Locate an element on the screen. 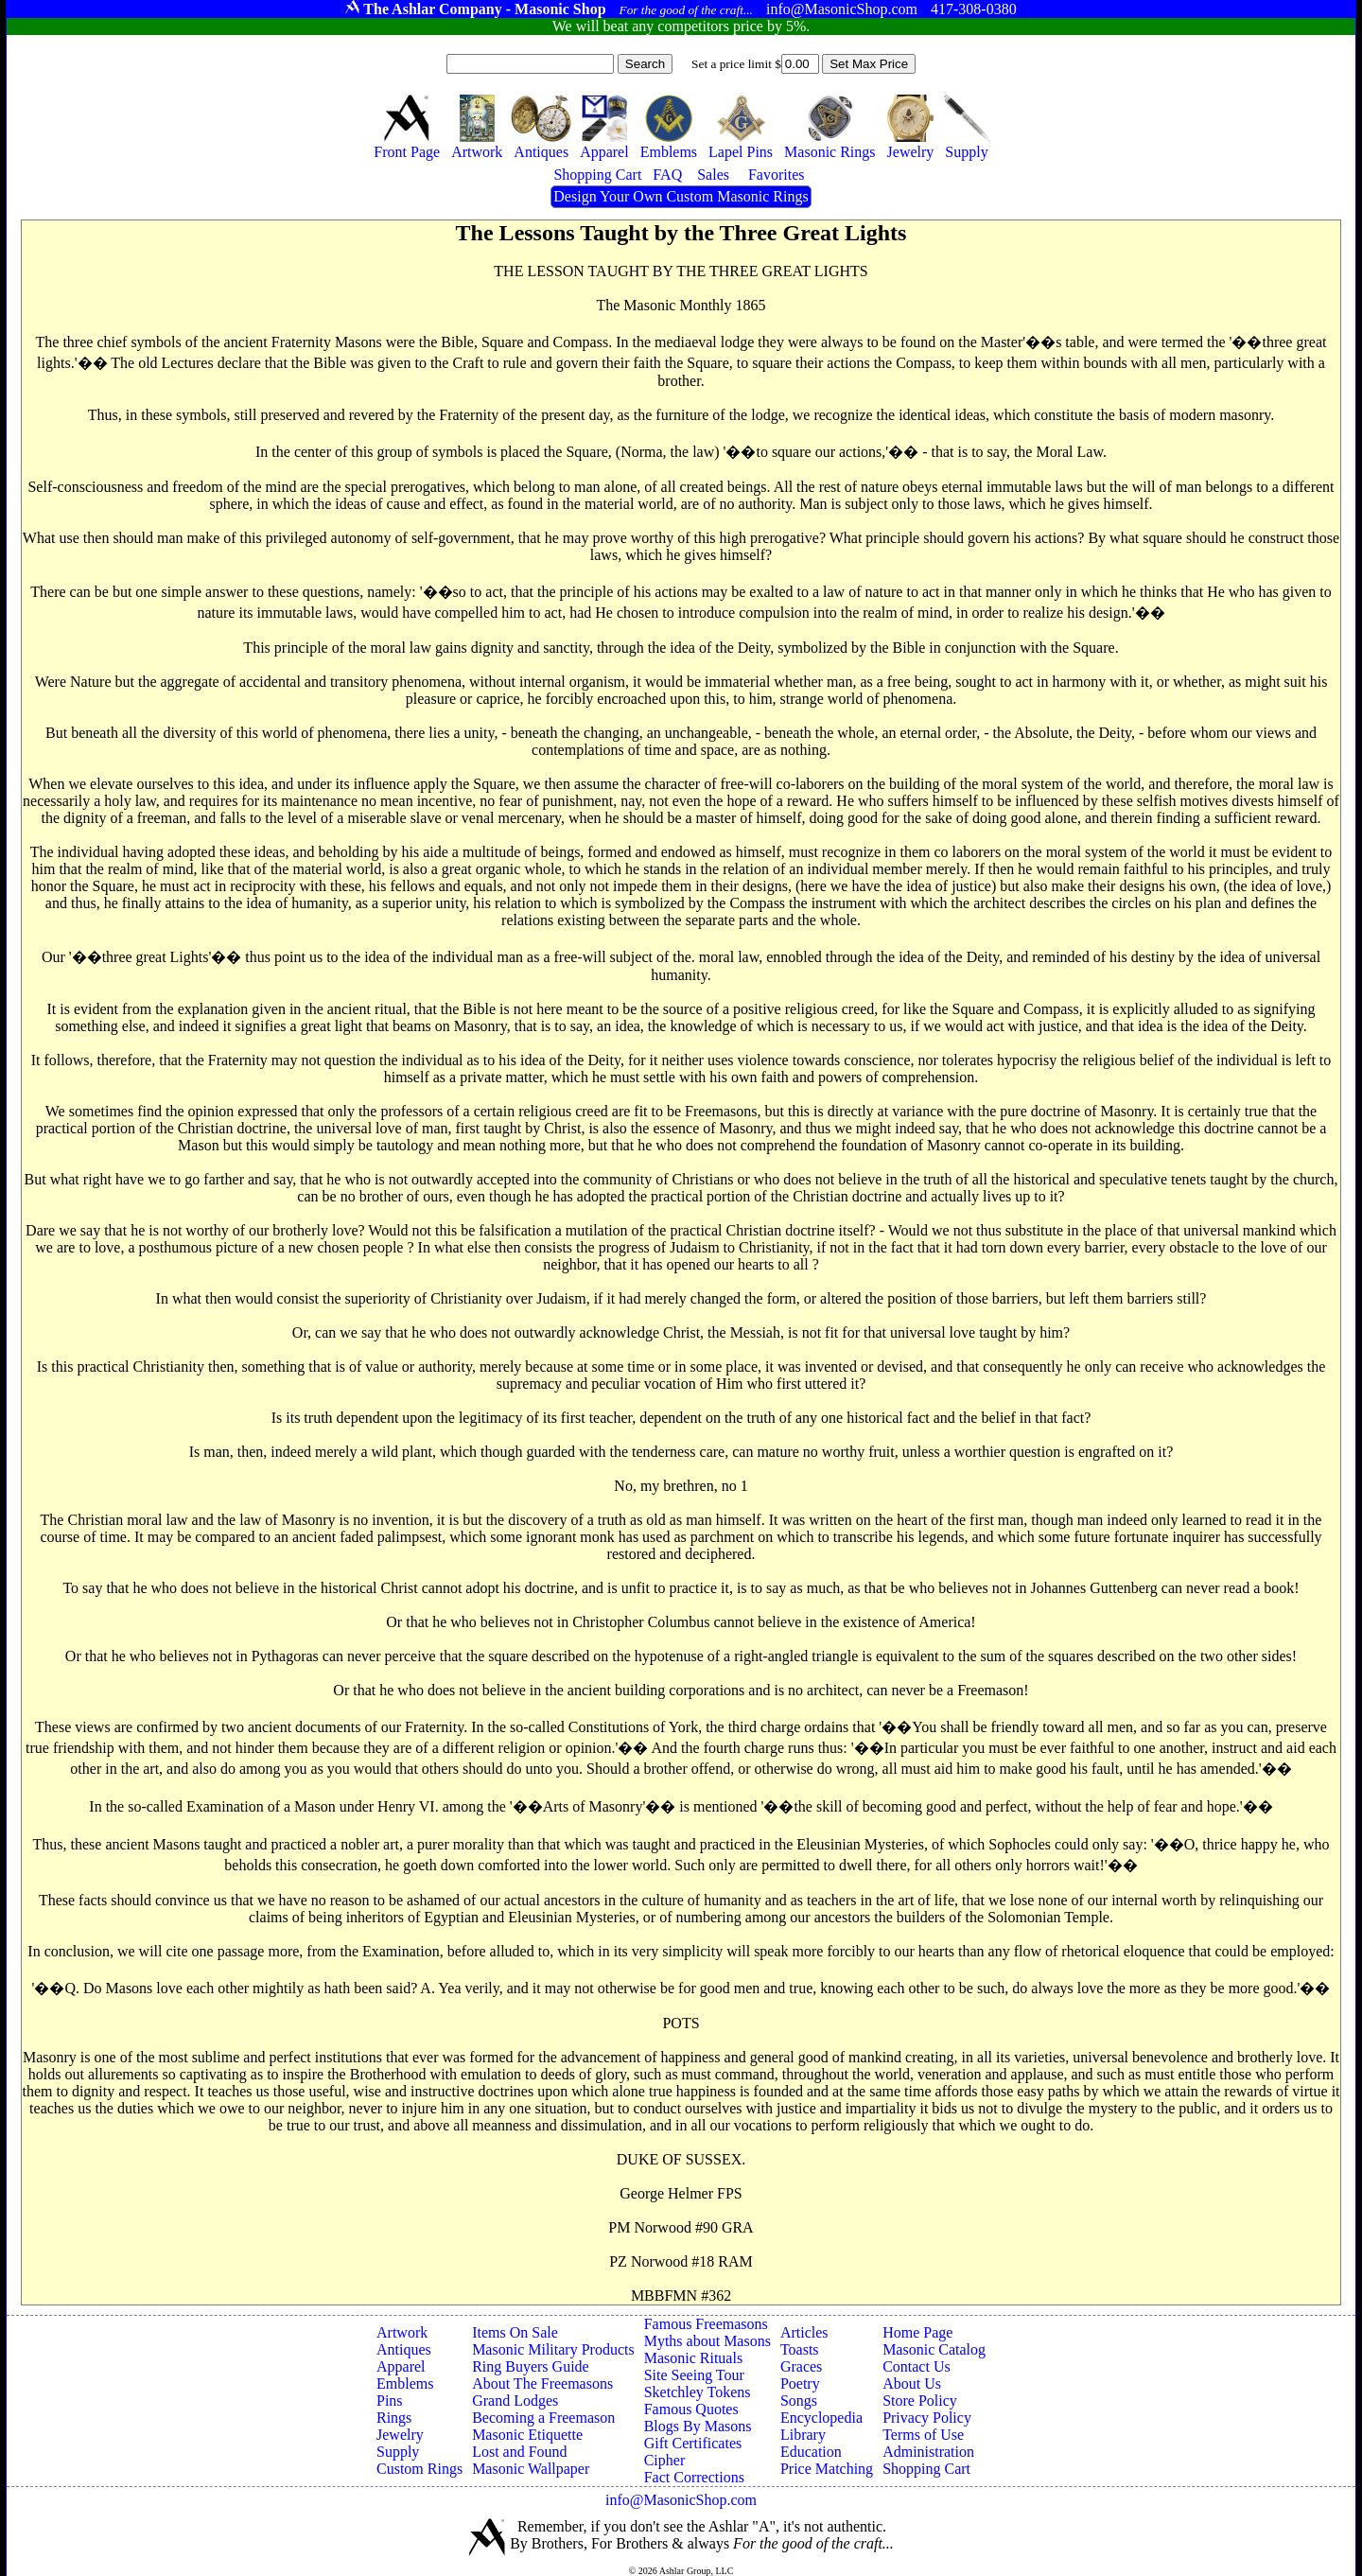  Masonic Military Products is located at coordinates (553, 2349).